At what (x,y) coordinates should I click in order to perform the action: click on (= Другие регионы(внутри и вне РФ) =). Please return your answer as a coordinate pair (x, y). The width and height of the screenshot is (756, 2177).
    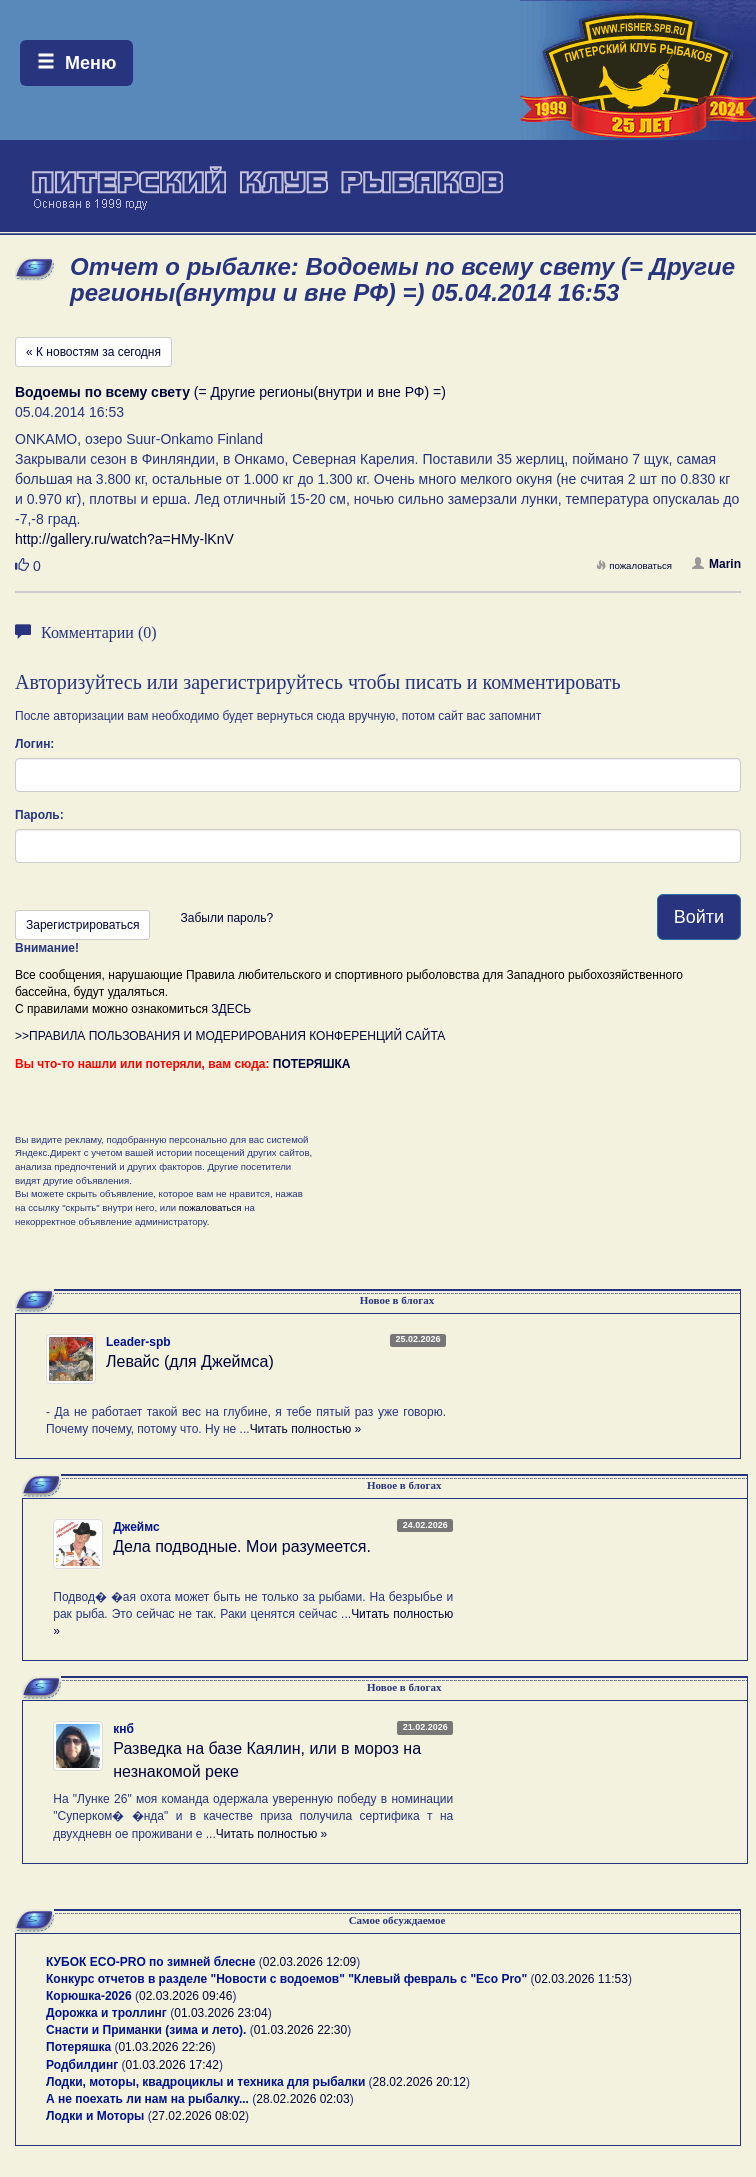
    Looking at the image, I should click on (230, 392).